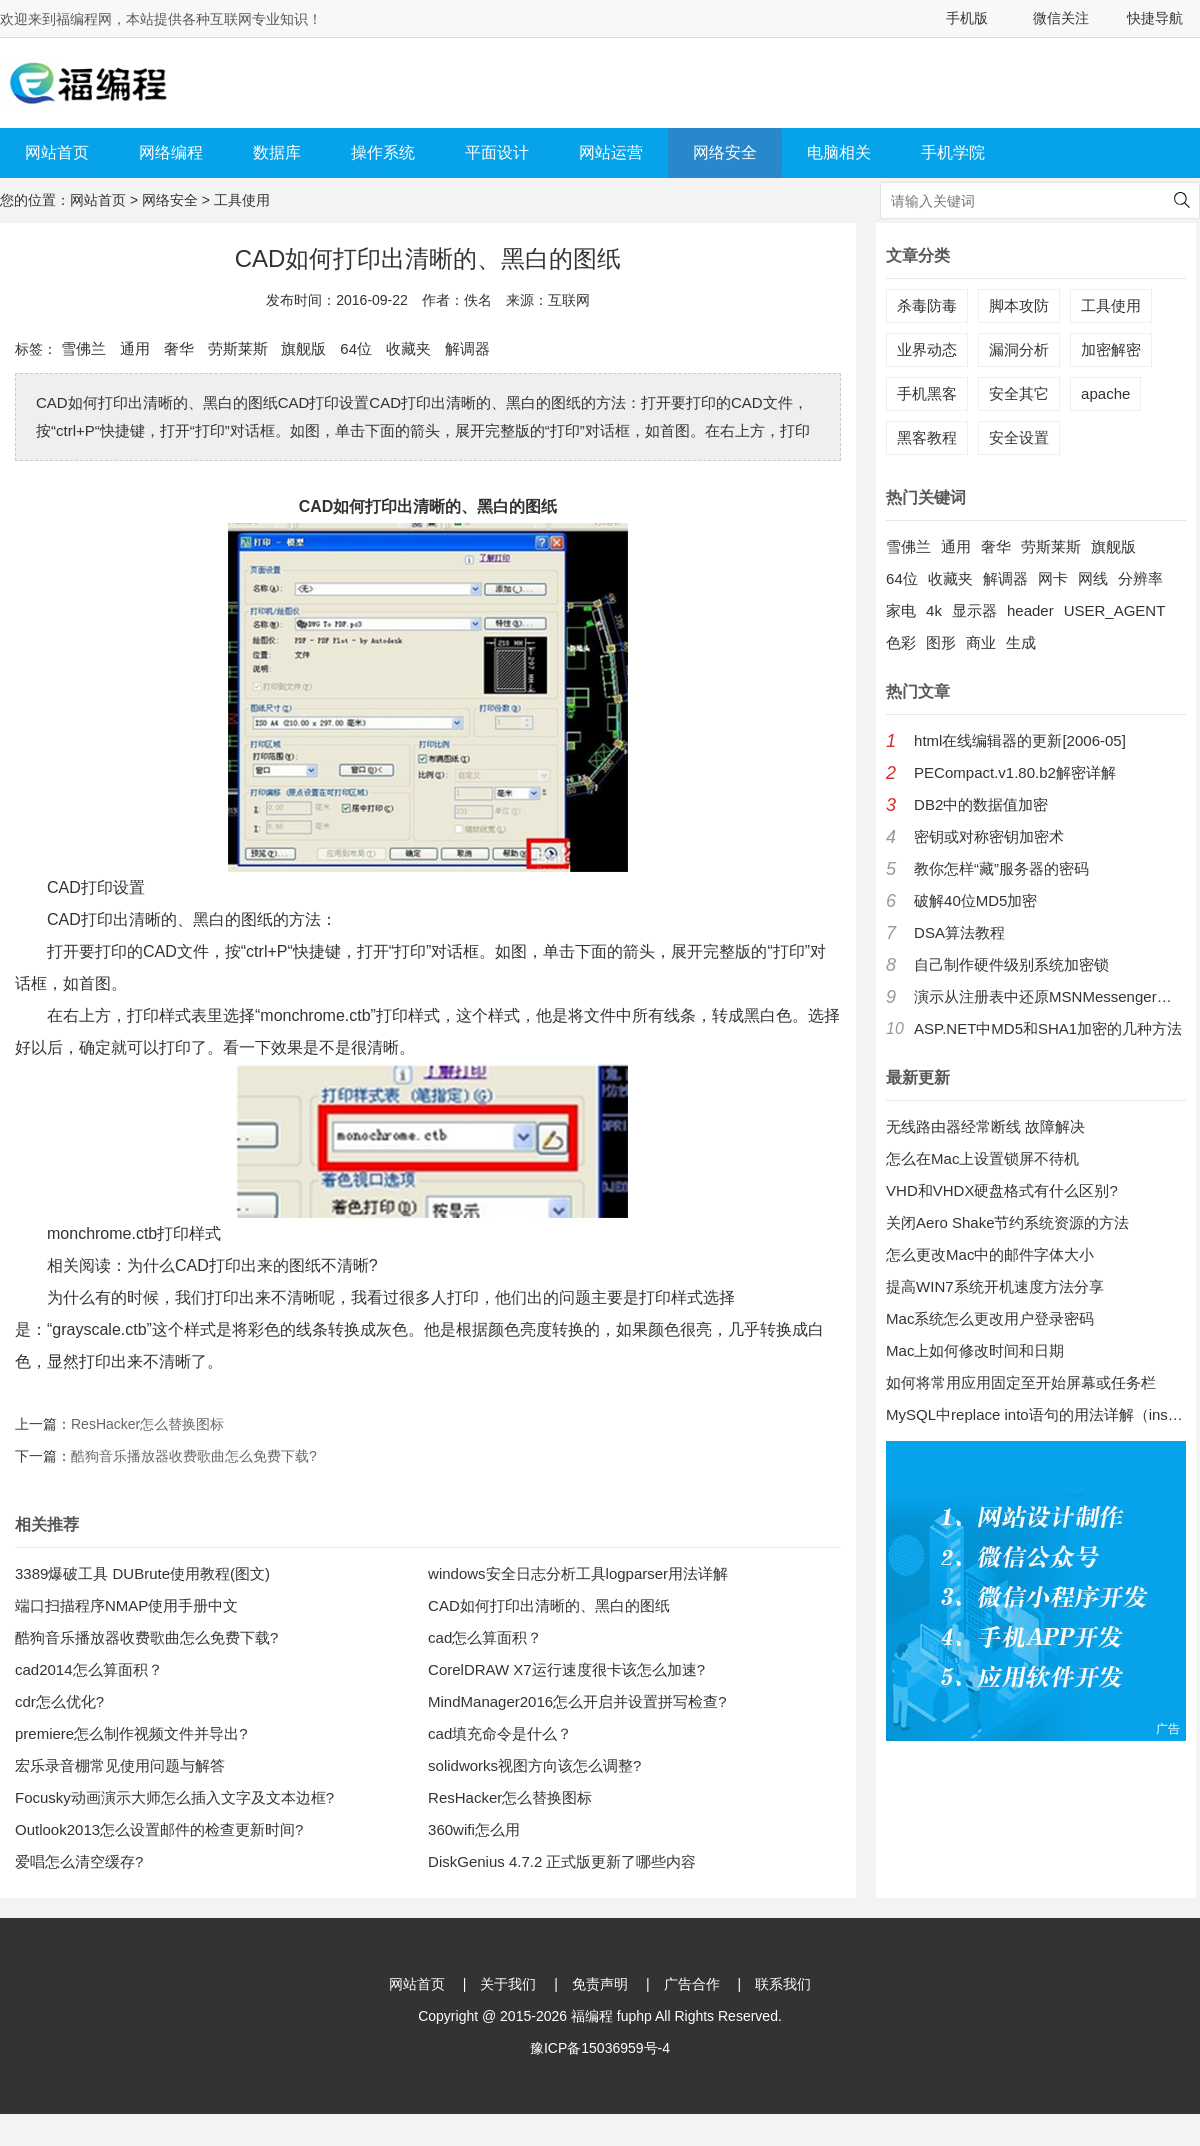 The height and width of the screenshot is (2146, 1200). I want to click on VHD和VHDX硬盘格式有什么区别?, so click(1002, 1190).